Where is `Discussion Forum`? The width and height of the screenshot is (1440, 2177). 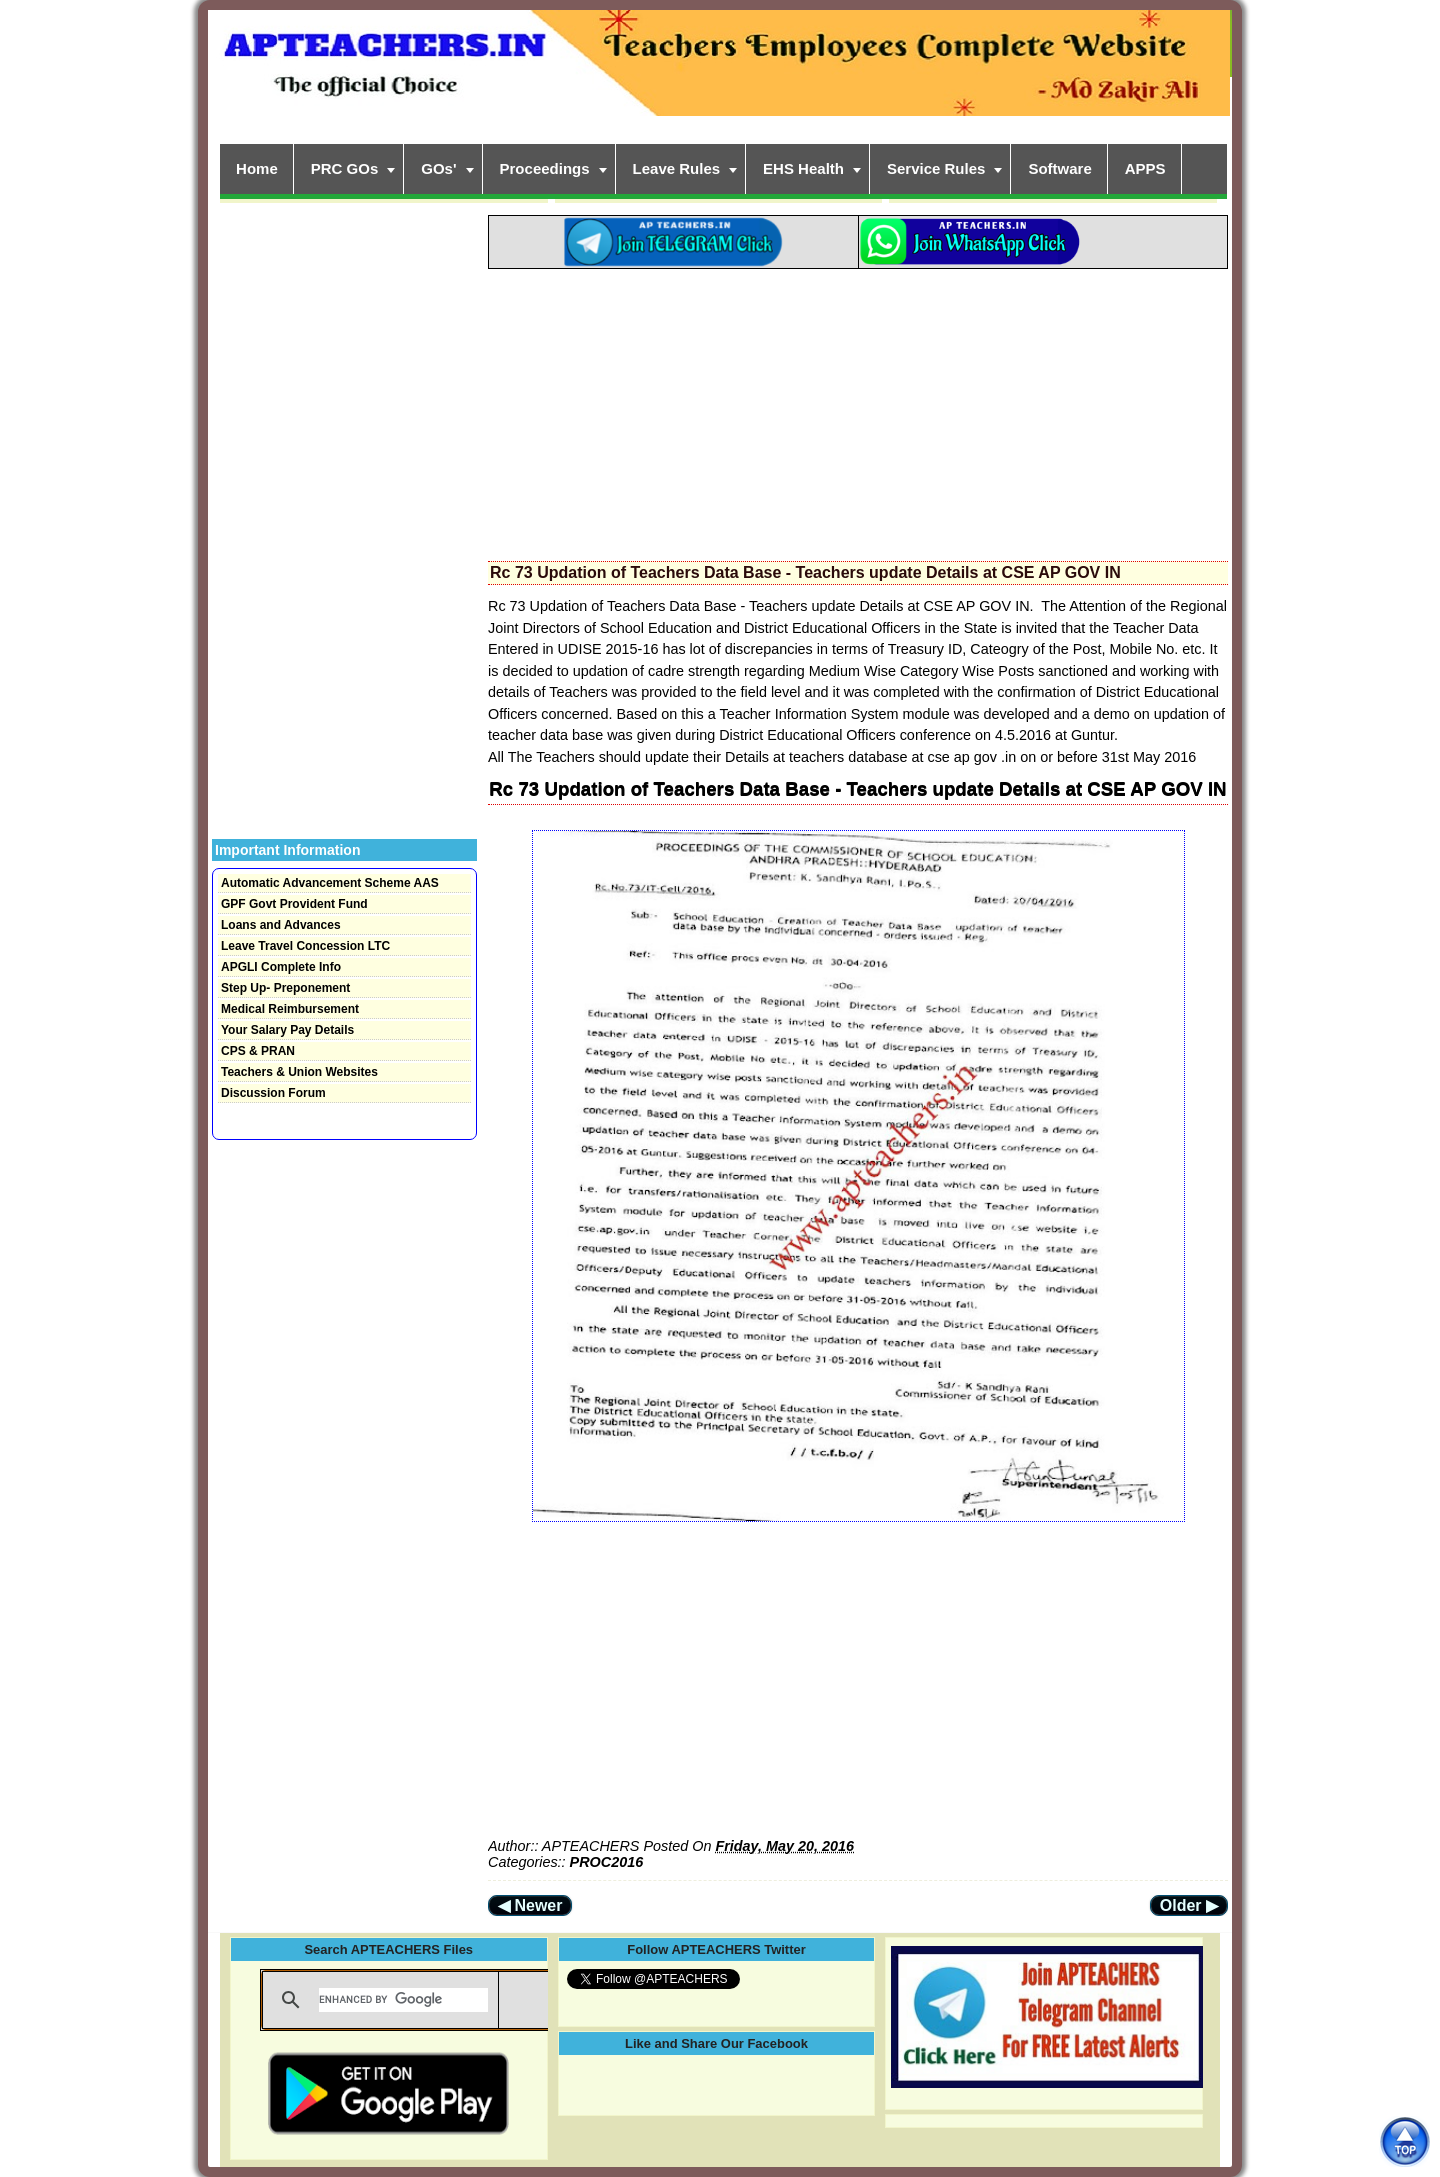
Discussion Forum is located at coordinates (273, 1093).